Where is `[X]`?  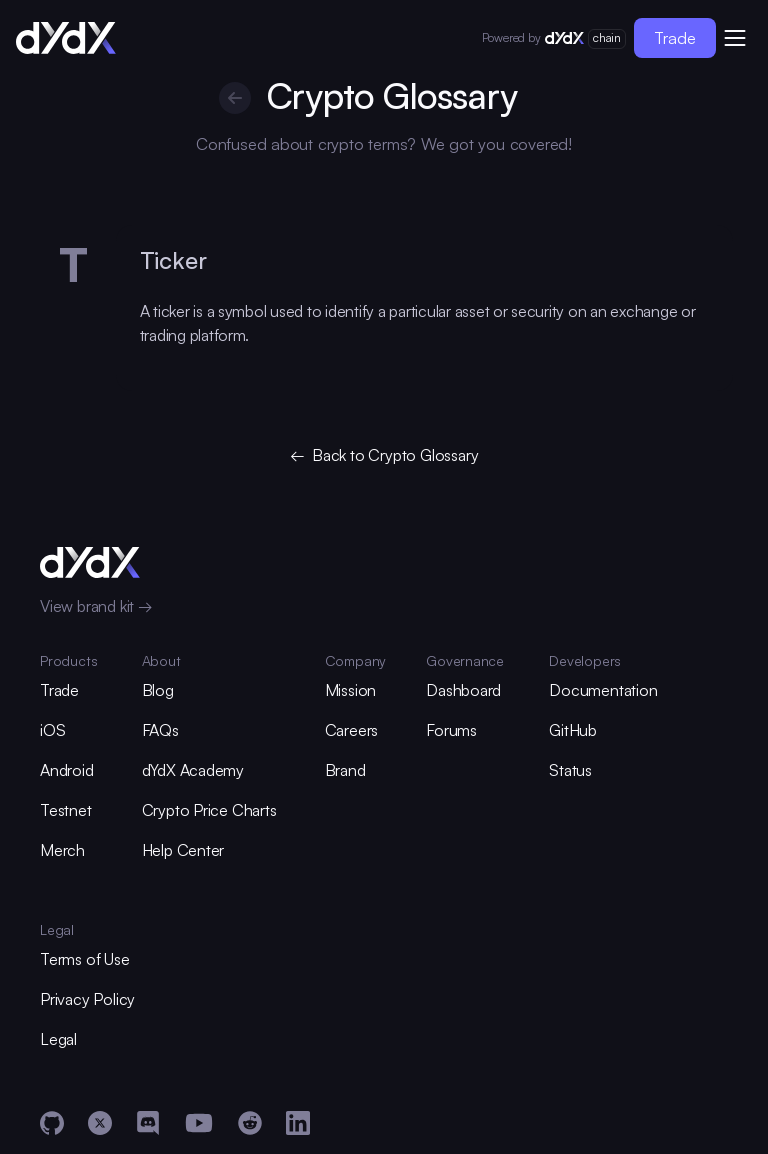 [X] is located at coordinates (100, 1123).